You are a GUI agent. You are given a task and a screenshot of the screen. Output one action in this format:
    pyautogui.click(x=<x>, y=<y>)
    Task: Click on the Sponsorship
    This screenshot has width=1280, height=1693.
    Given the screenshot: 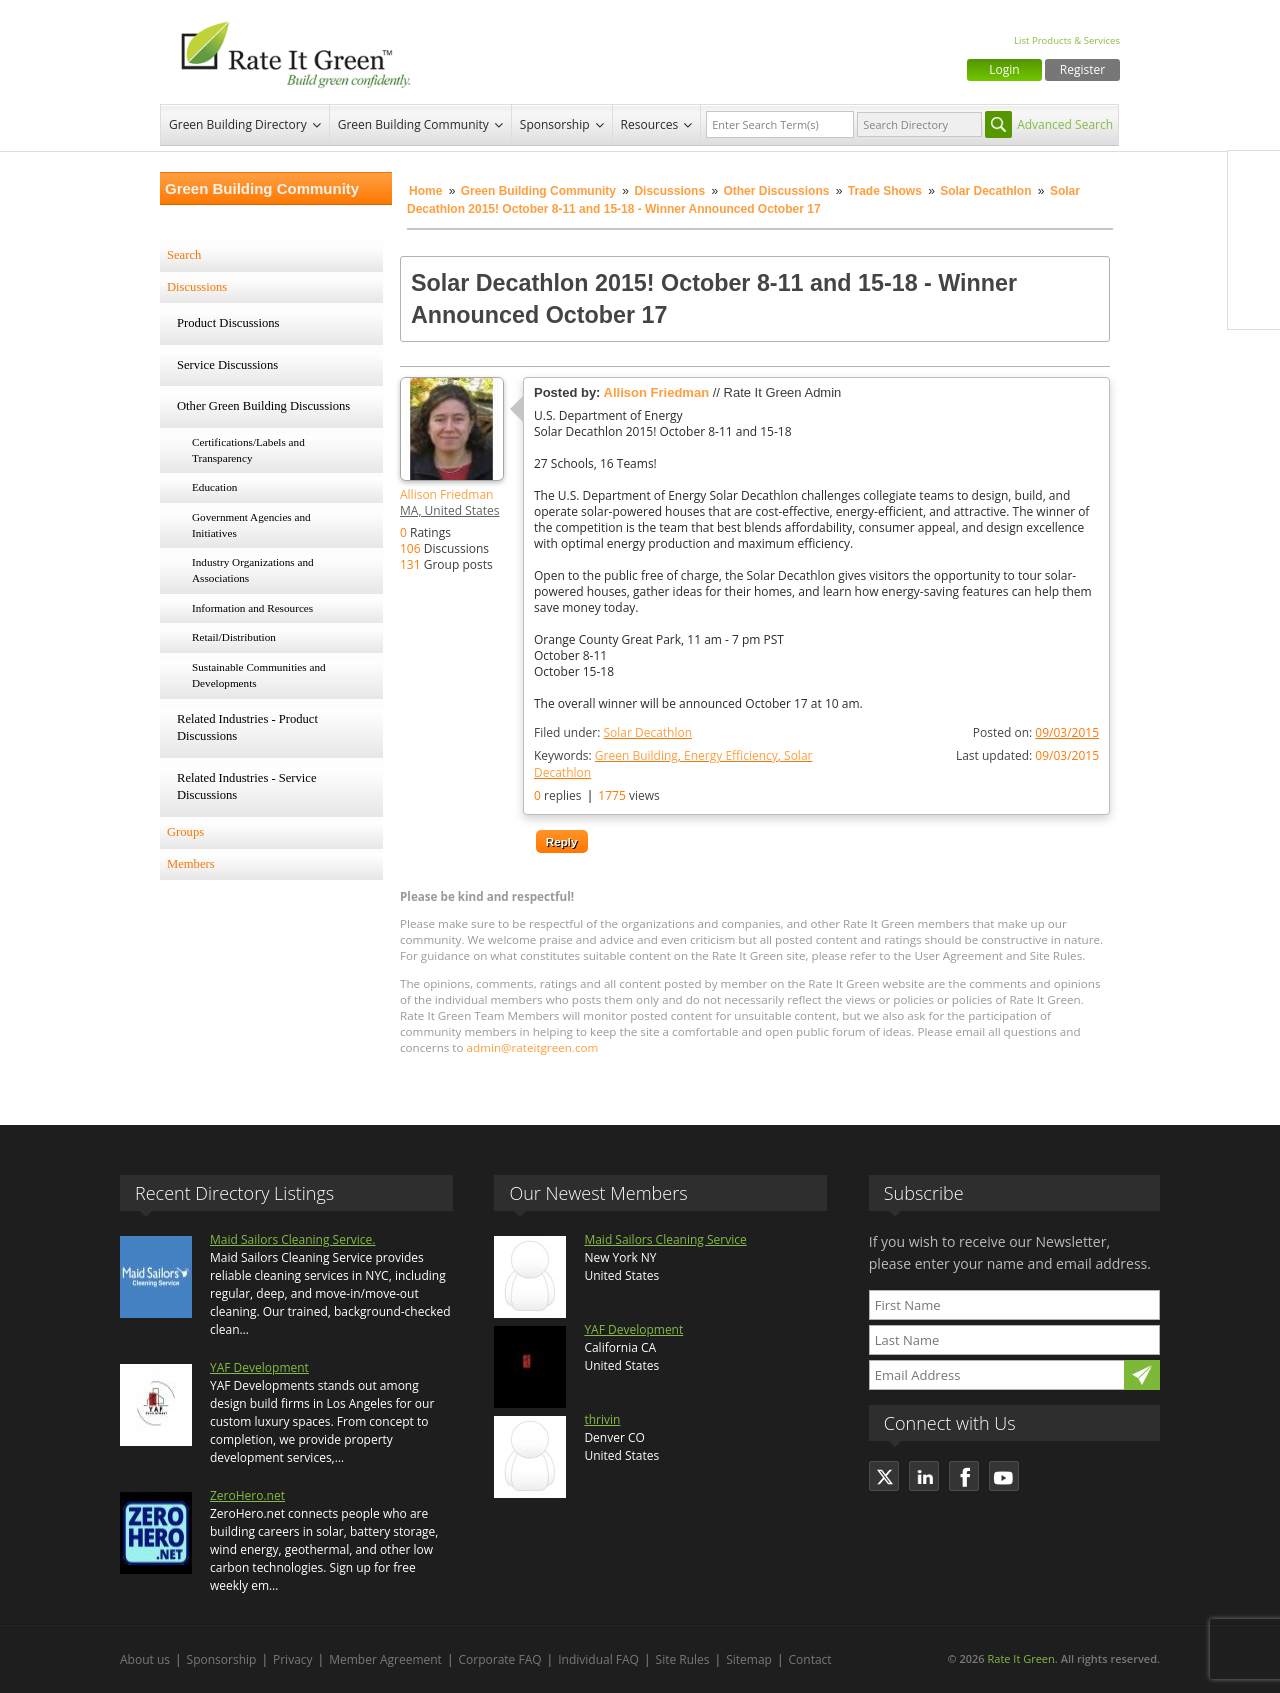 What is the action you would take?
    pyautogui.click(x=555, y=124)
    